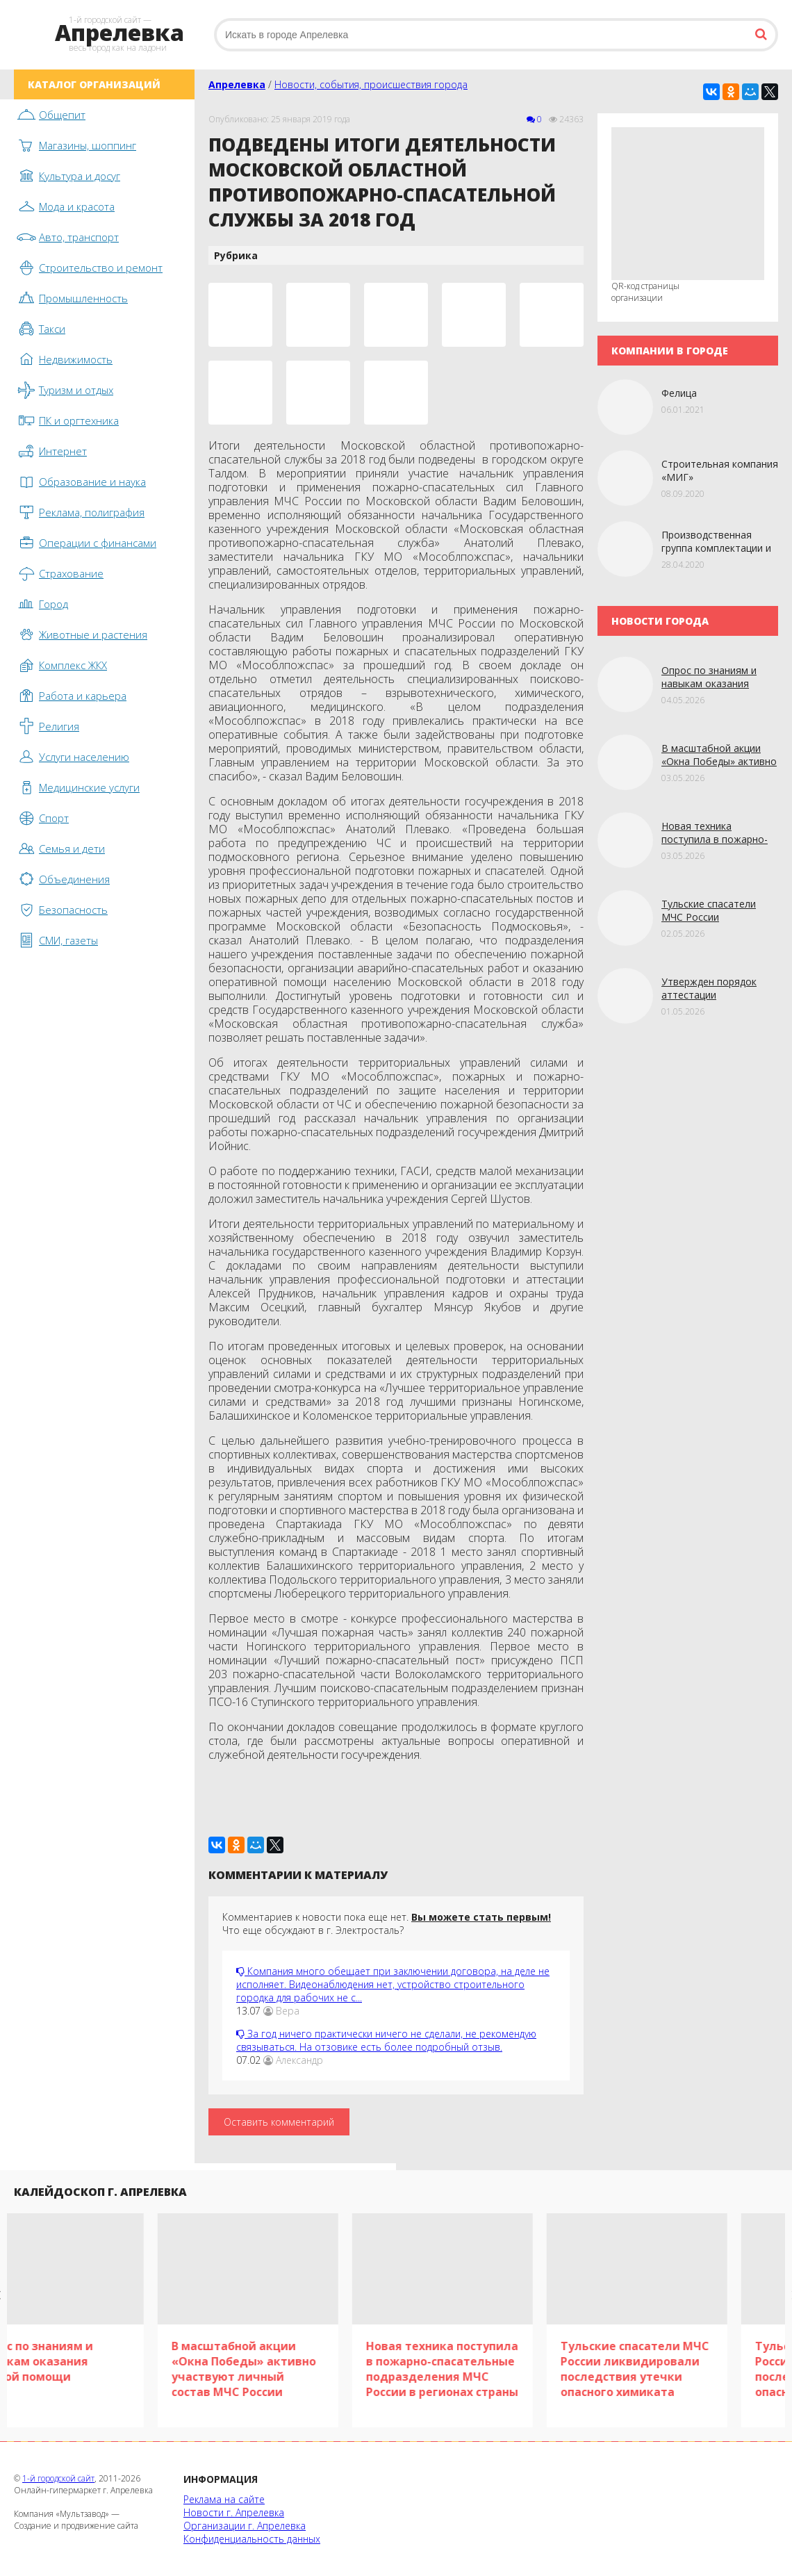 The image size is (792, 2576). Describe the element at coordinates (224, 2499) in the screenshot. I see `Реклама на сайте` at that location.